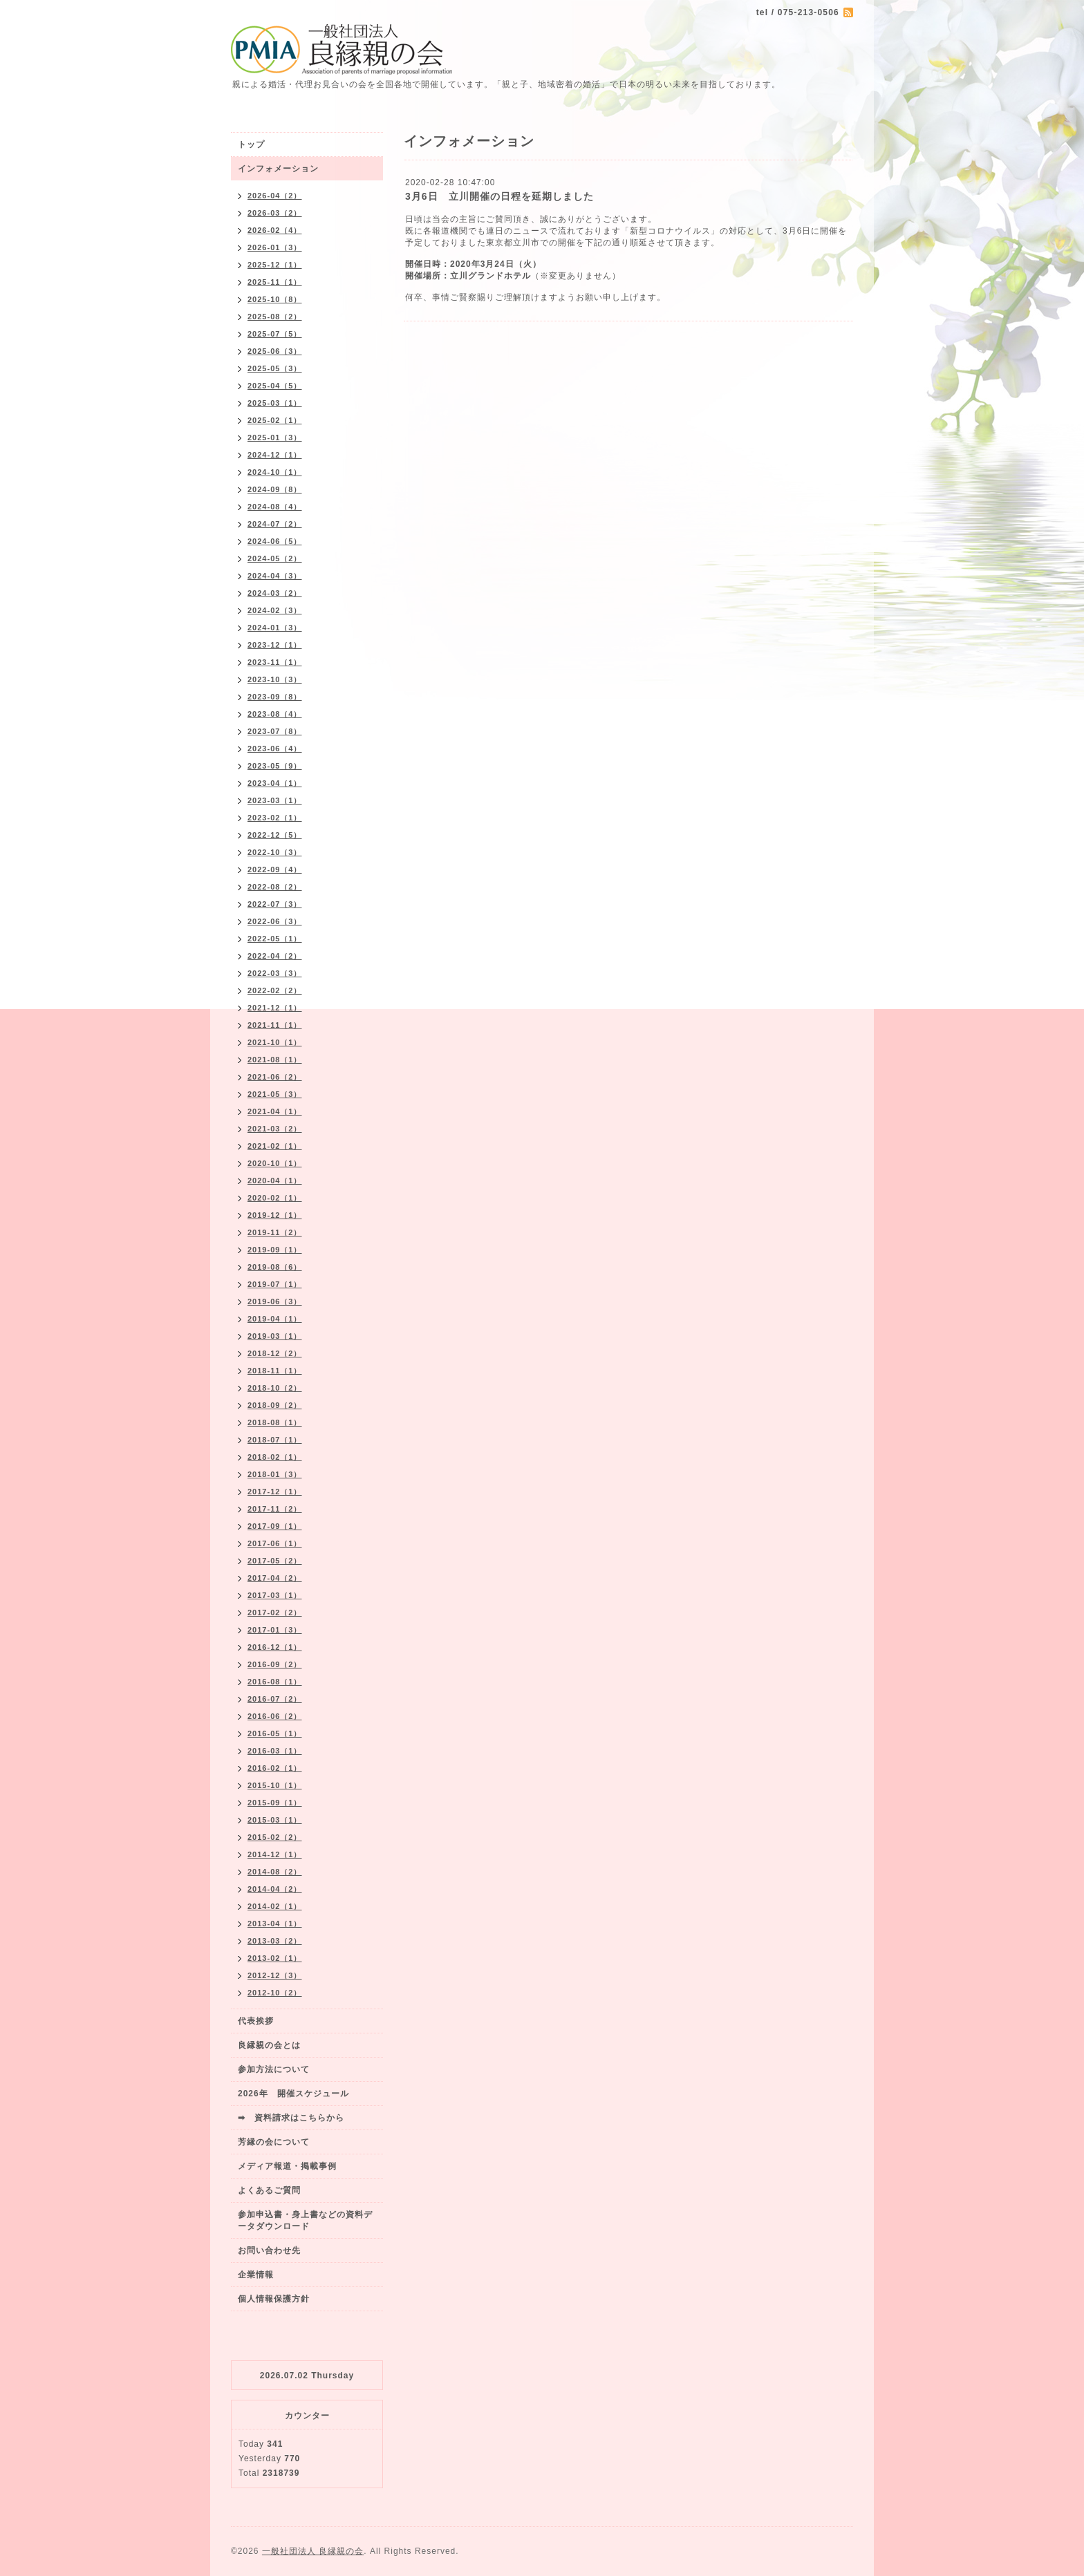 This screenshot has width=1084, height=2576. Describe the element at coordinates (274, 1301) in the screenshot. I see `2019-06（3）` at that location.